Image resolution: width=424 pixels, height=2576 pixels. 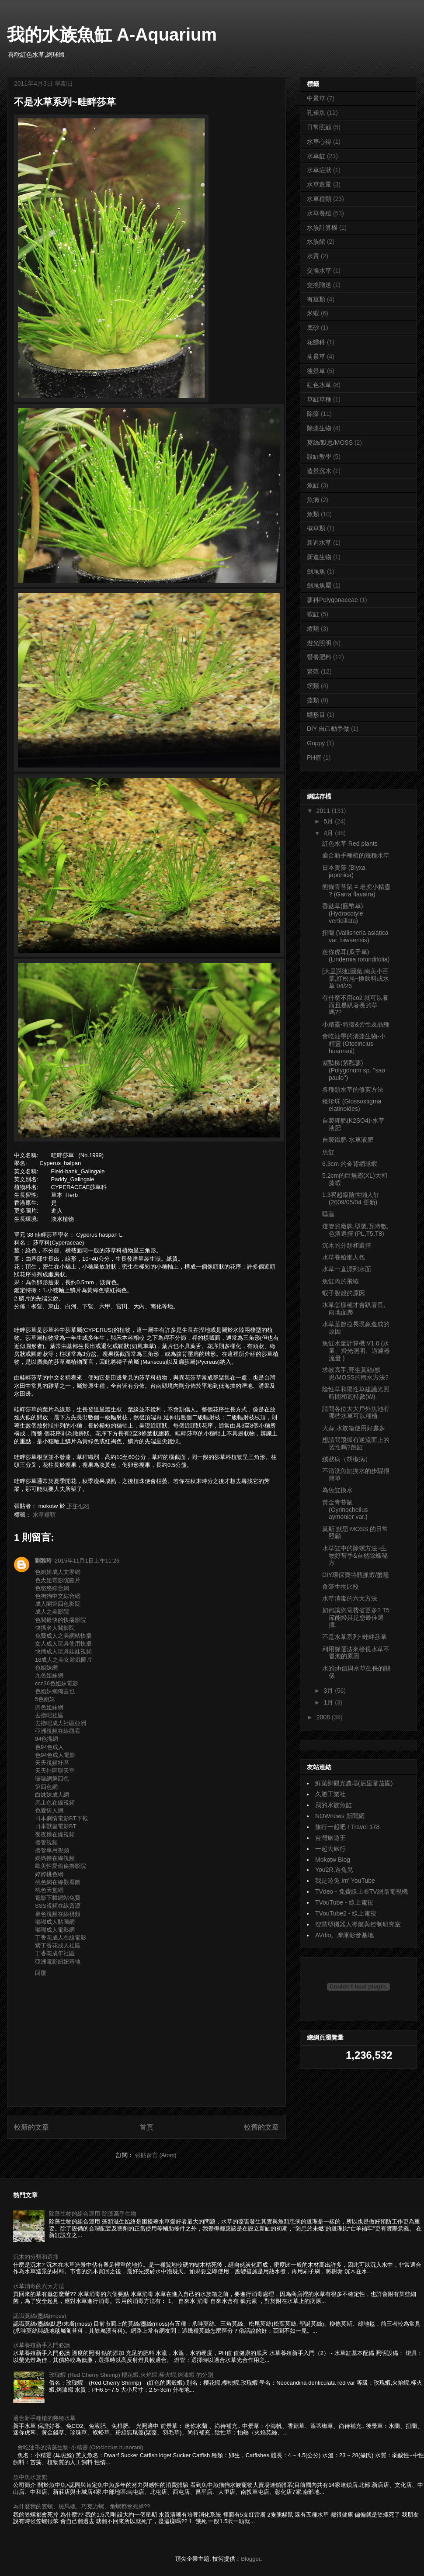 I want to click on 如何讓您電費省更多? T5節能燈具是您最佳選擇..., so click(x=355, y=1618).